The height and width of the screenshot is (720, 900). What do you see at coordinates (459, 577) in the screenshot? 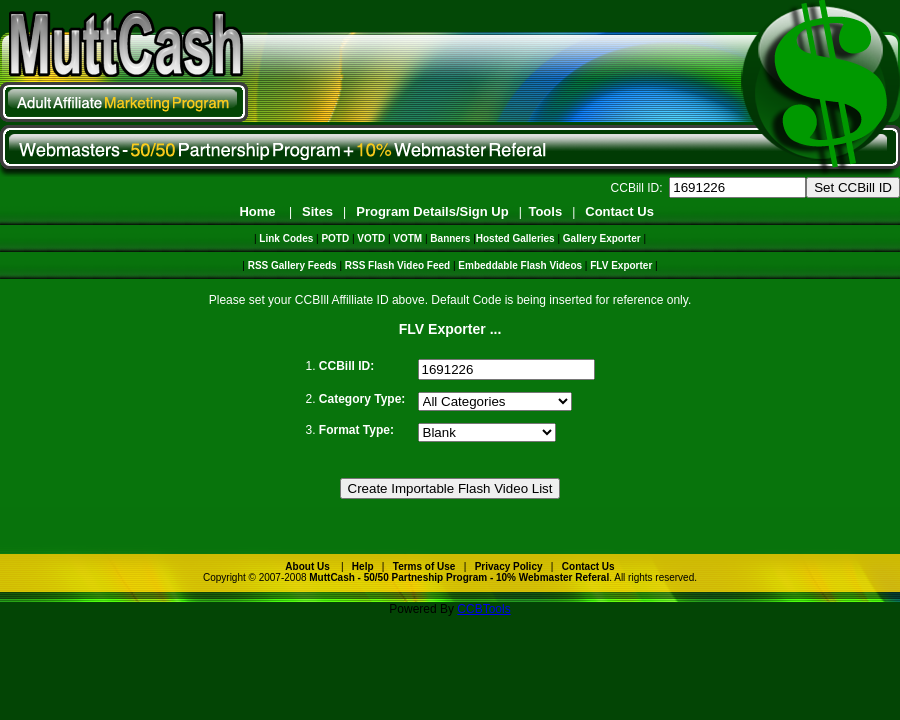
I see `MuttCash - 50/50 Partneship Program - 10% Webmaster Referal` at bounding box center [459, 577].